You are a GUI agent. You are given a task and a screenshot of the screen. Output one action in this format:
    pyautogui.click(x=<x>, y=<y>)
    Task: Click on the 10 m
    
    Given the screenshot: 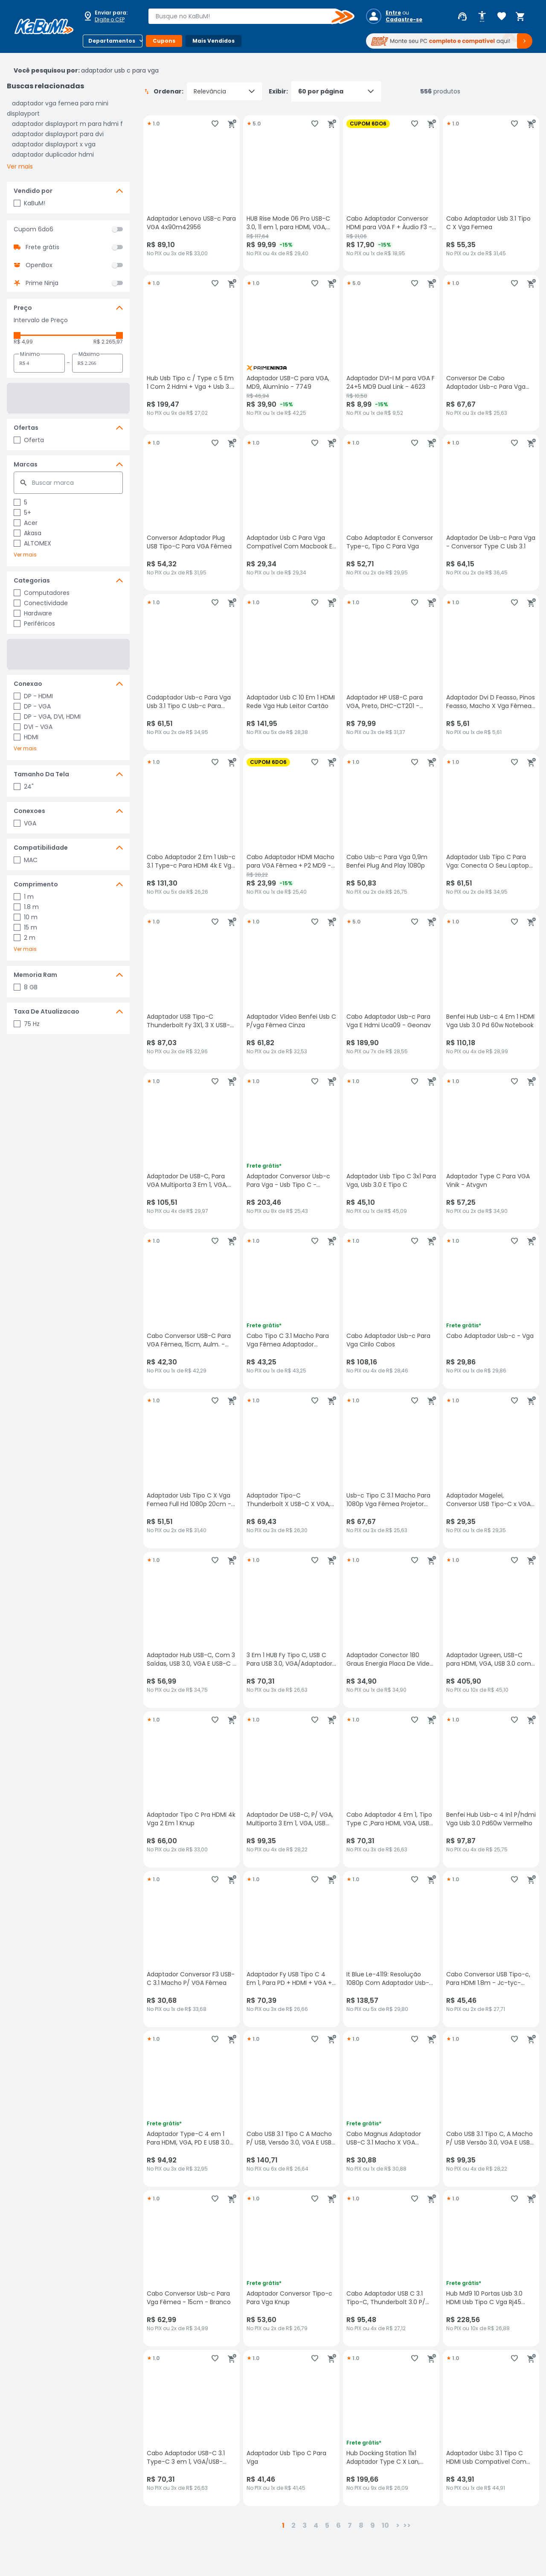 What is the action you would take?
    pyautogui.click(x=26, y=917)
    